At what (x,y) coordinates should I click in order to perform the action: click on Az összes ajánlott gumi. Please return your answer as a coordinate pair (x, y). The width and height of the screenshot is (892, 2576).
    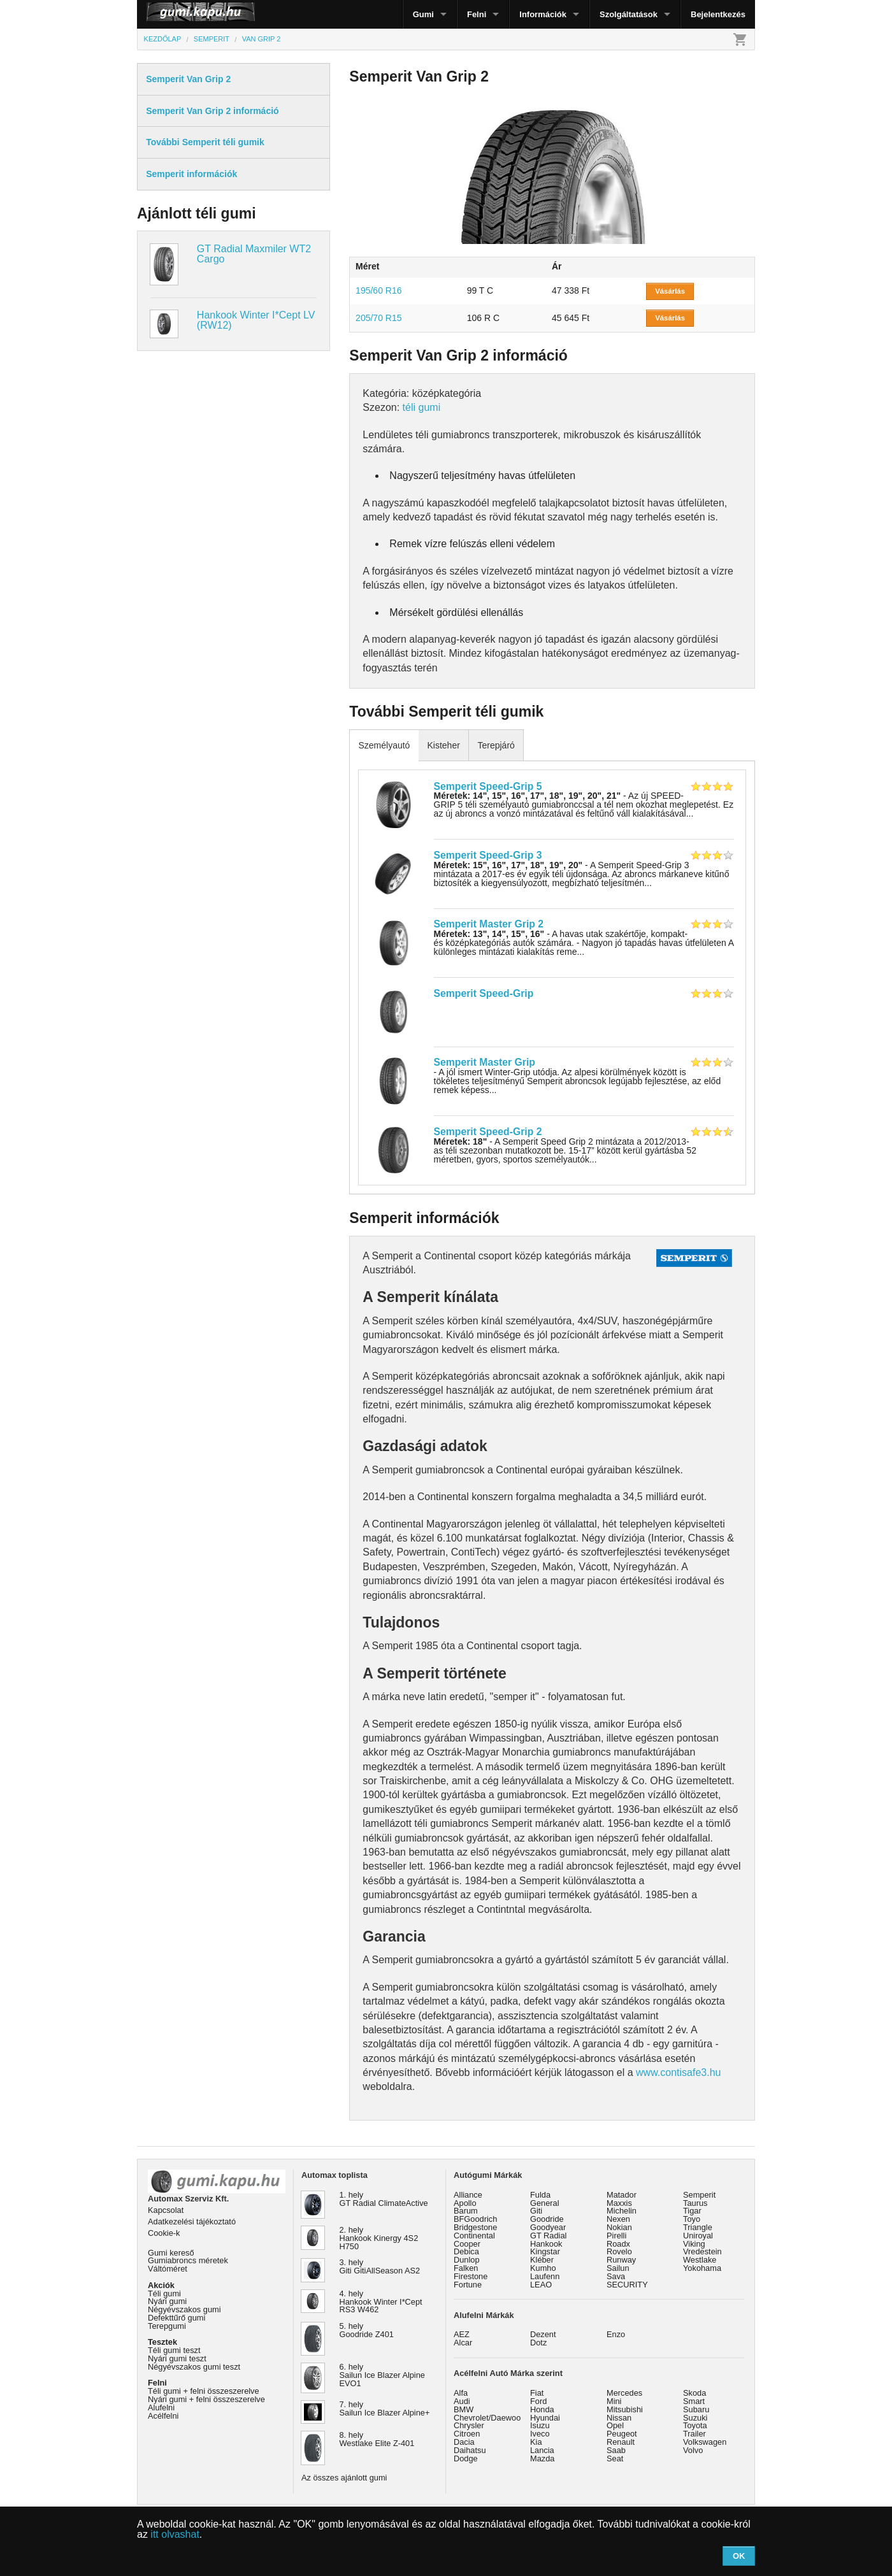
    Looking at the image, I should click on (344, 2477).